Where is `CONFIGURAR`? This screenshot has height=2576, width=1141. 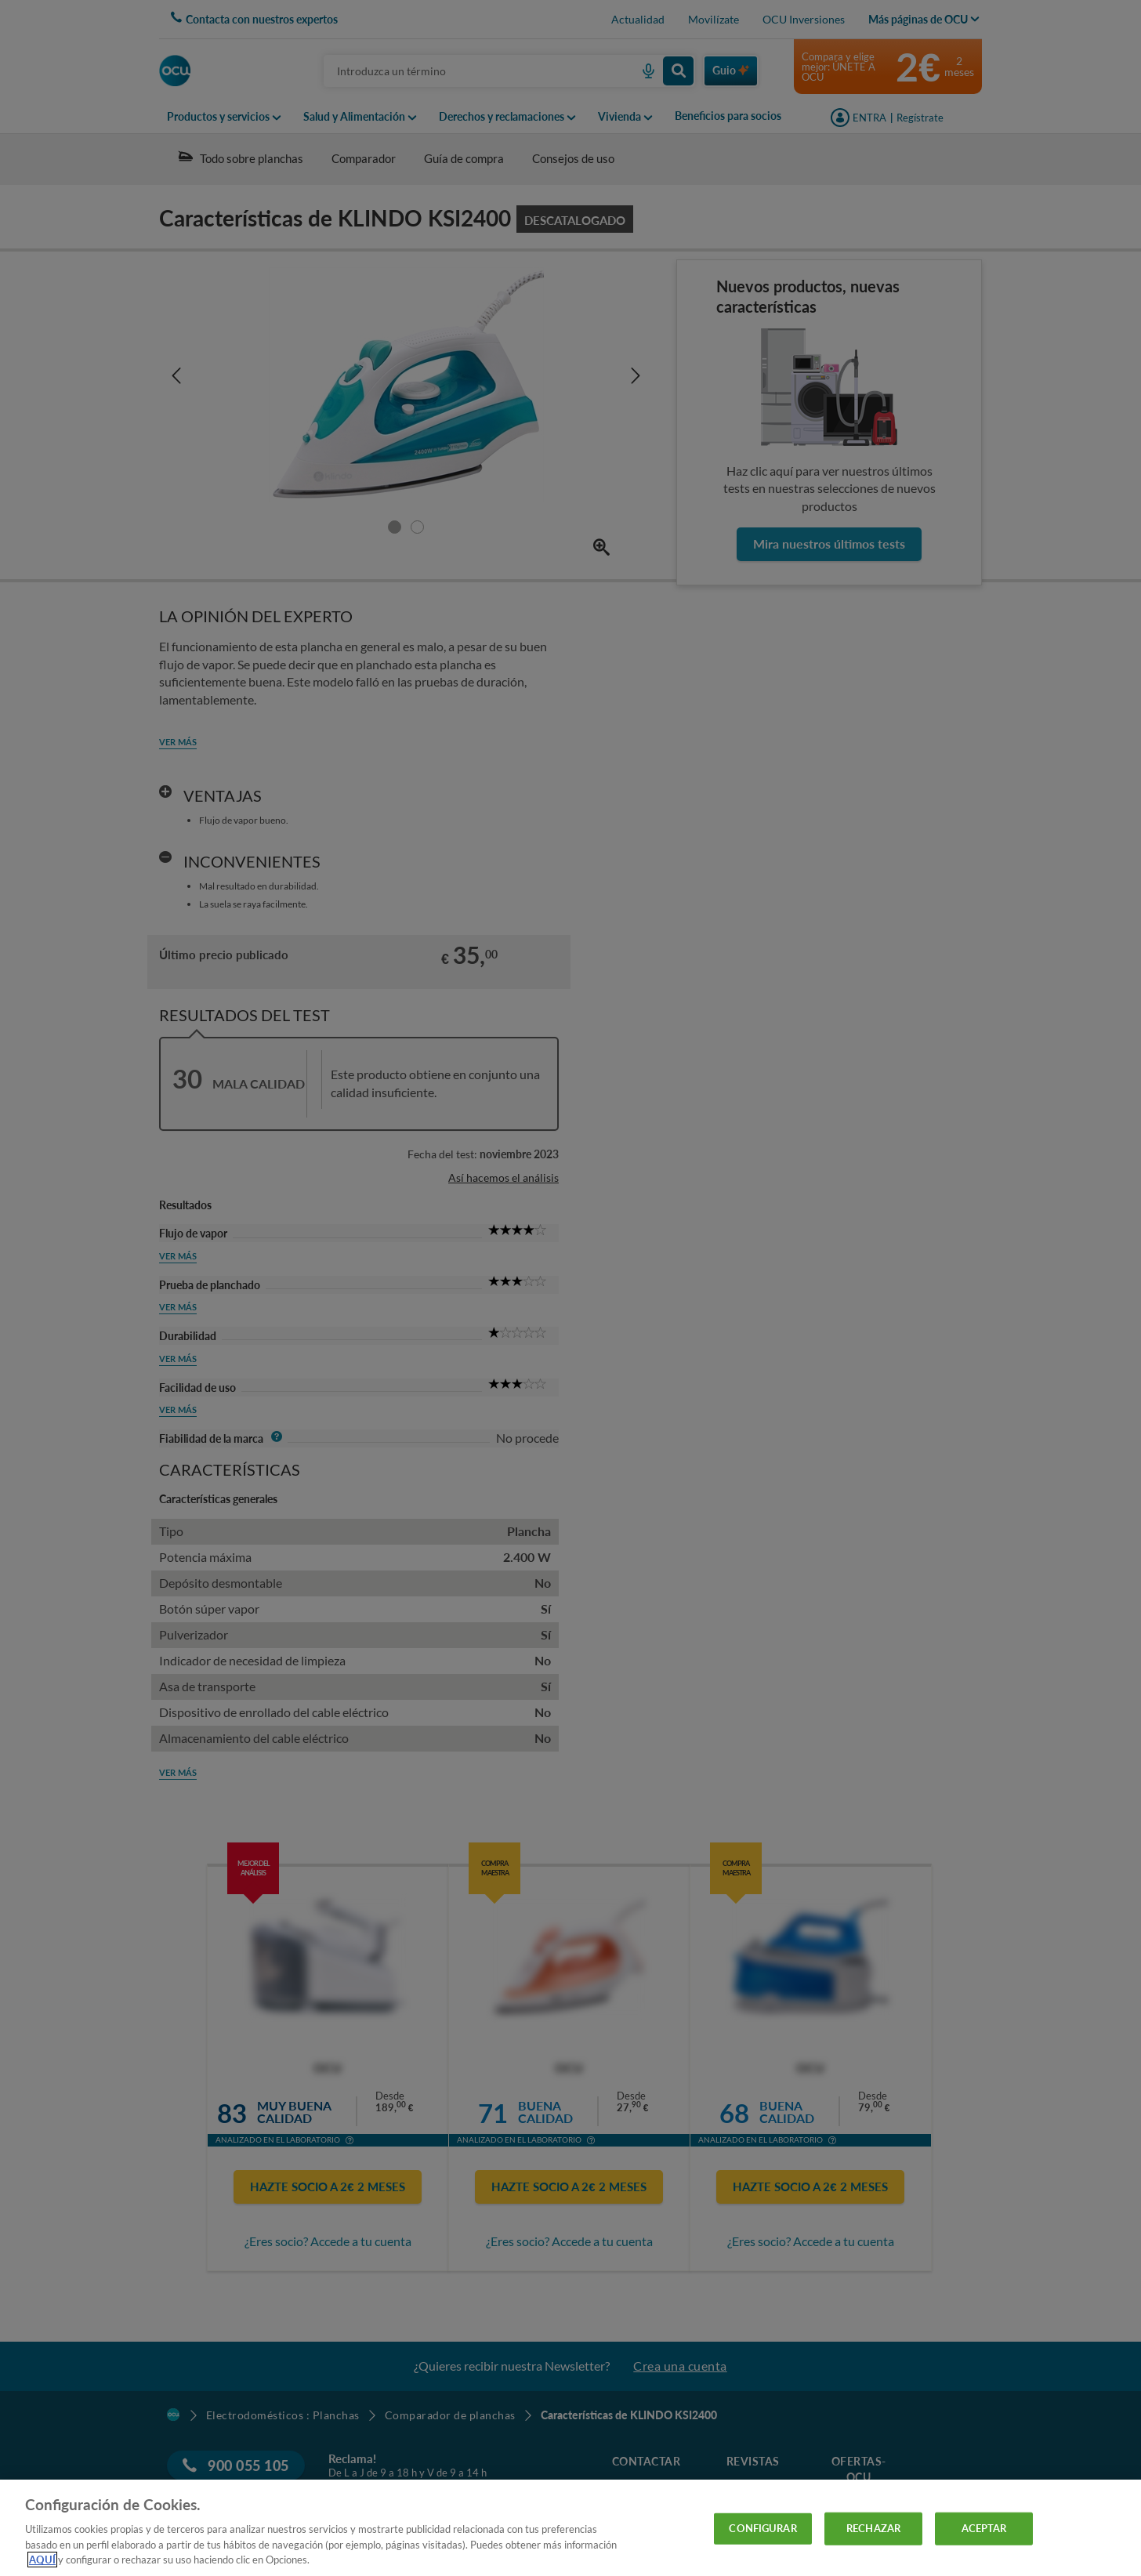
CONFIGURAR is located at coordinates (762, 2528).